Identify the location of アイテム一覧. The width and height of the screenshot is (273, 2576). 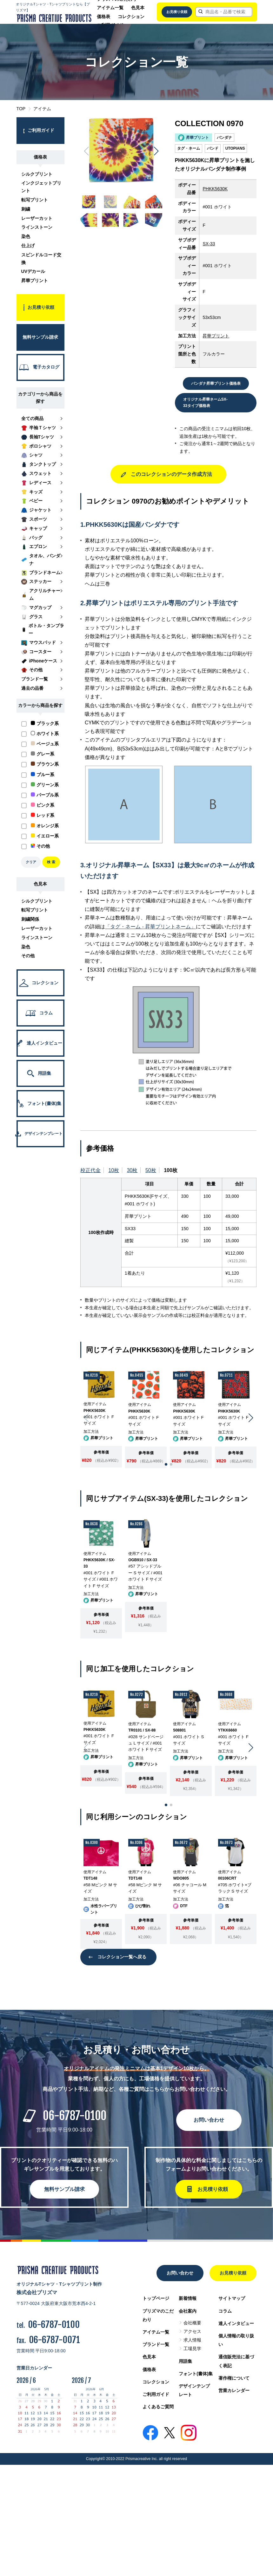
(110, 7).